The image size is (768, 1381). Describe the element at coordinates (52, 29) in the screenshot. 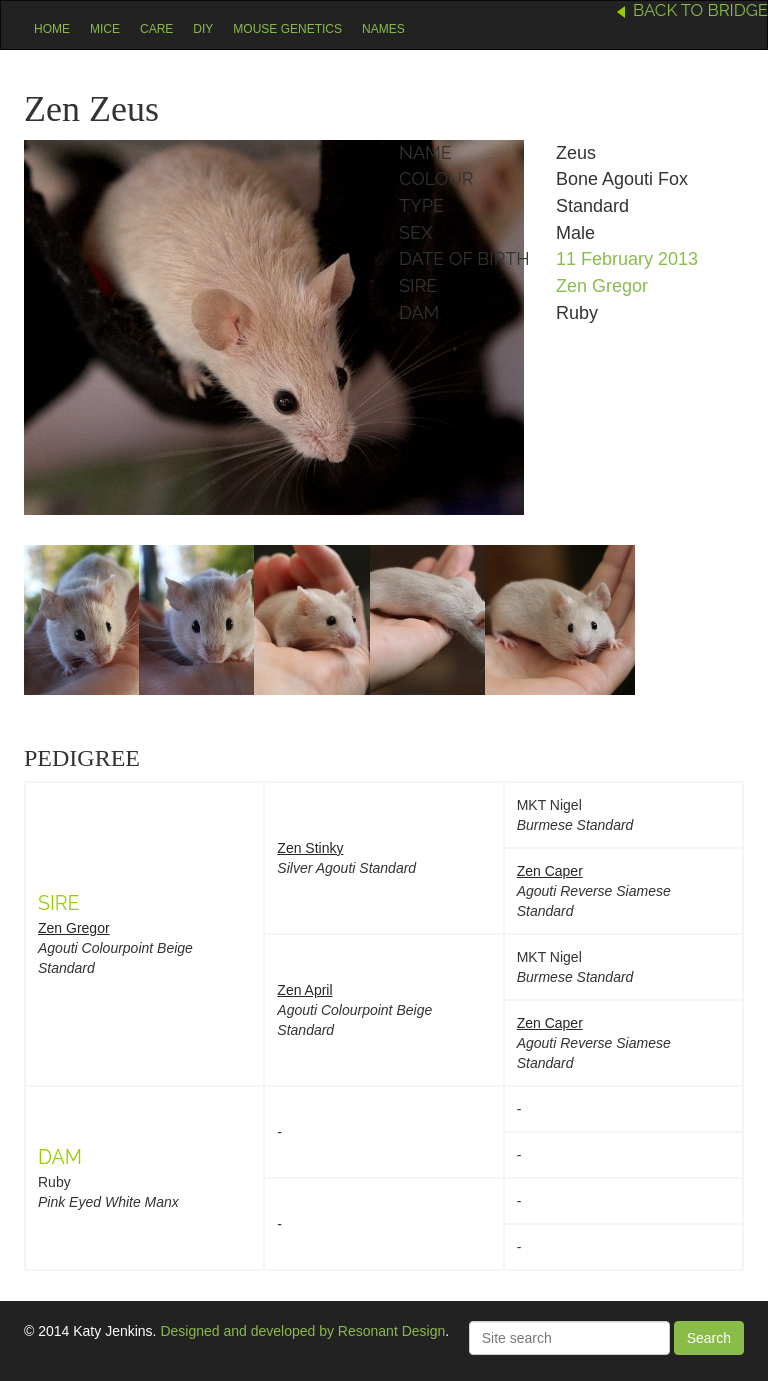

I see `Home` at that location.